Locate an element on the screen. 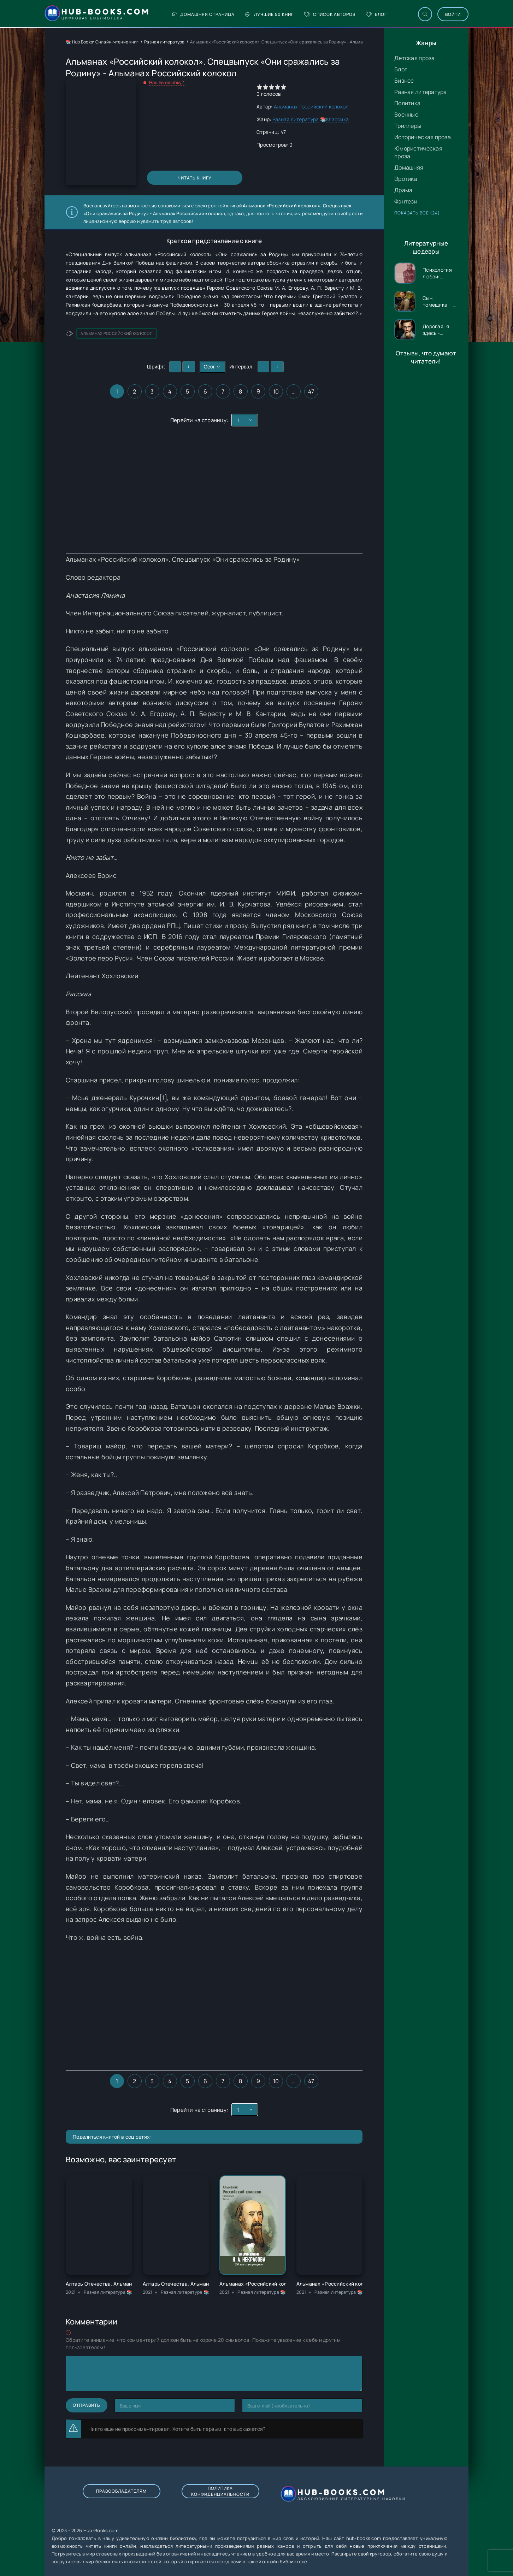 The width and height of the screenshot is (513, 2576). Политика конфиденциальности is located at coordinates (220, 2491).